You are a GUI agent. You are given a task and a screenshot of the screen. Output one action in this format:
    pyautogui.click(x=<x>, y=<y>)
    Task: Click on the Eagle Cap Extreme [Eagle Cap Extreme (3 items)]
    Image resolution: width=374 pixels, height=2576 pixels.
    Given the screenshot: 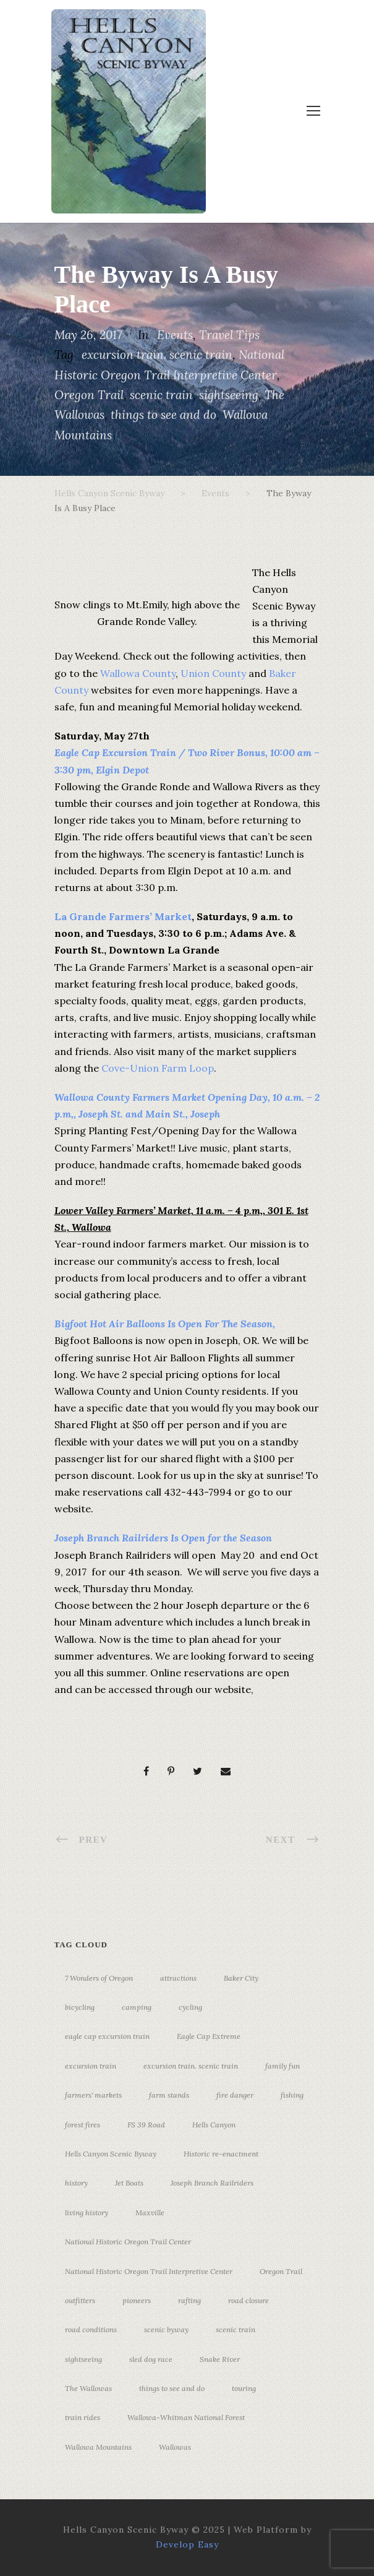 What is the action you would take?
    pyautogui.click(x=208, y=2036)
    